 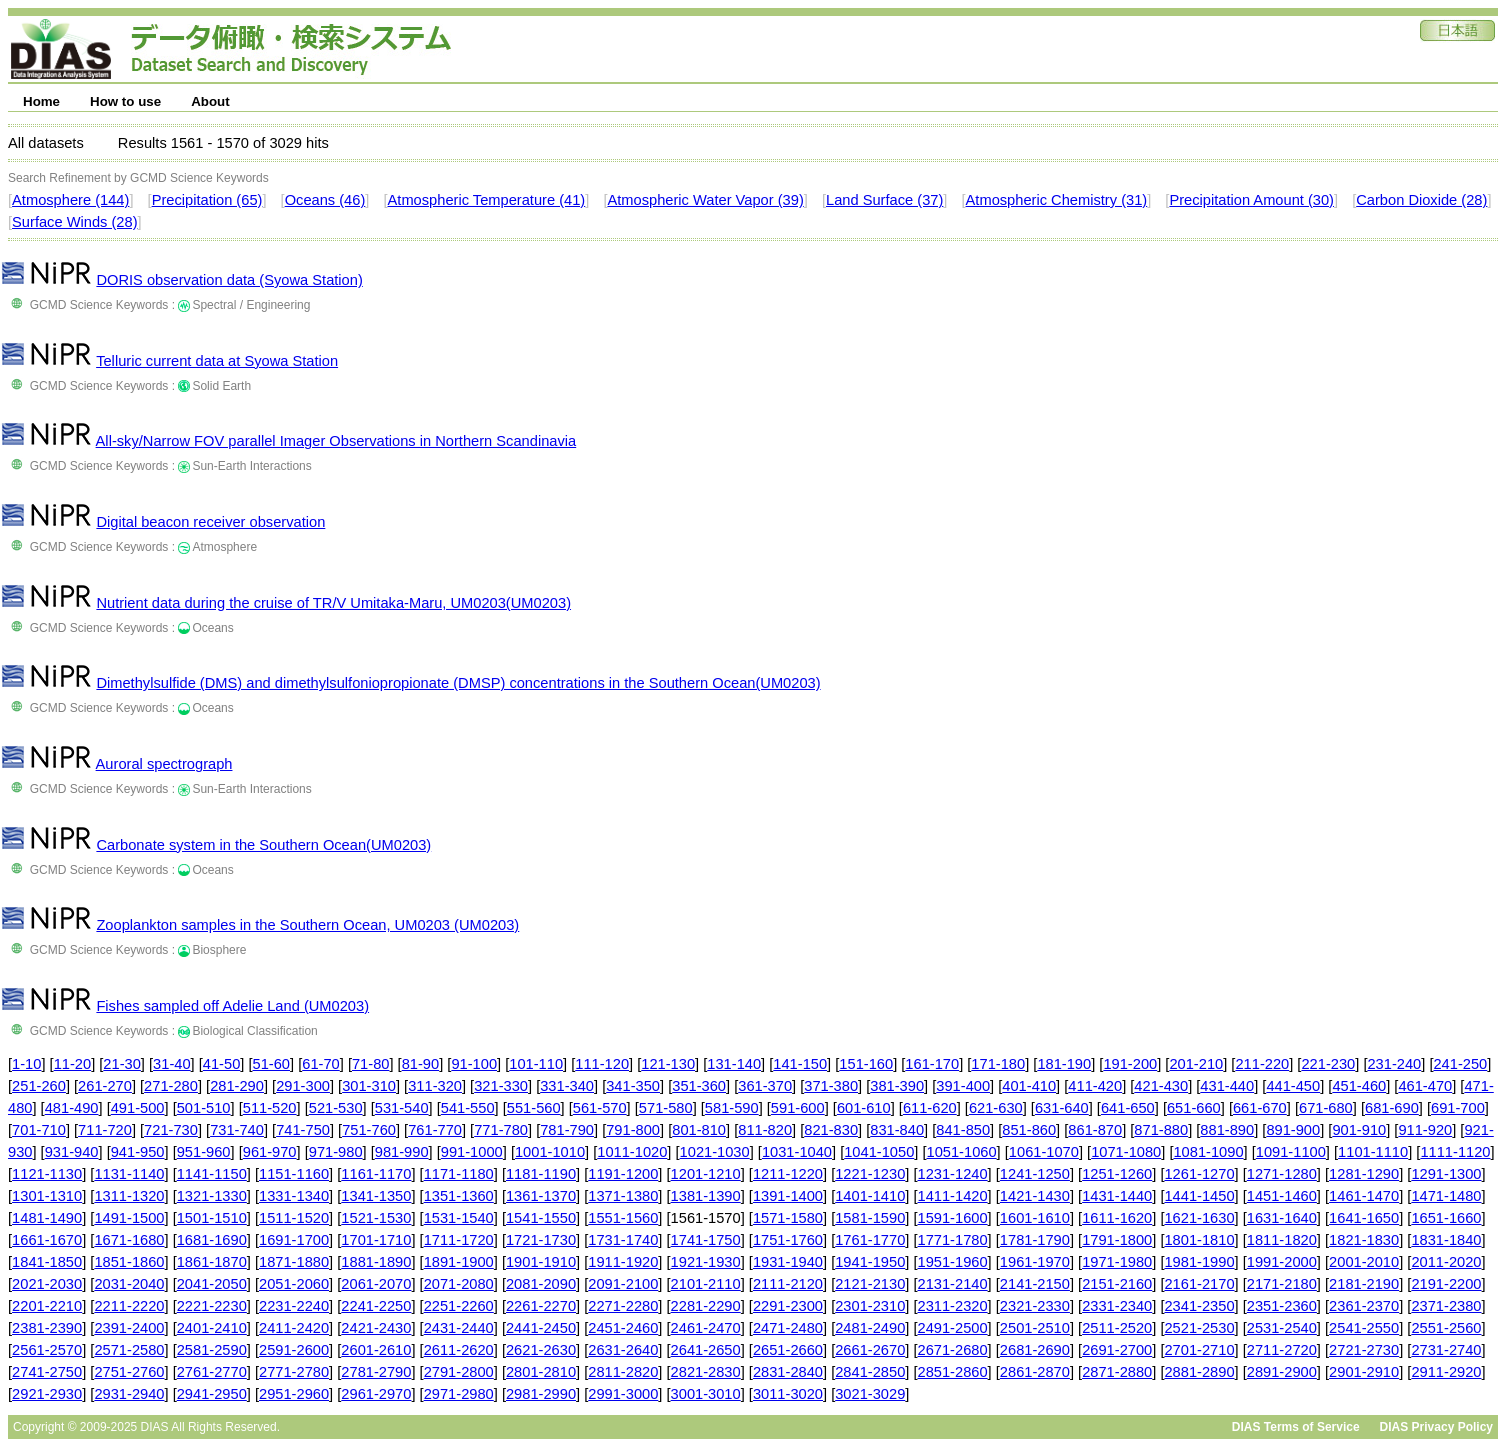 What do you see at coordinates (1117, 1196) in the screenshot?
I see `1431-1440` at bounding box center [1117, 1196].